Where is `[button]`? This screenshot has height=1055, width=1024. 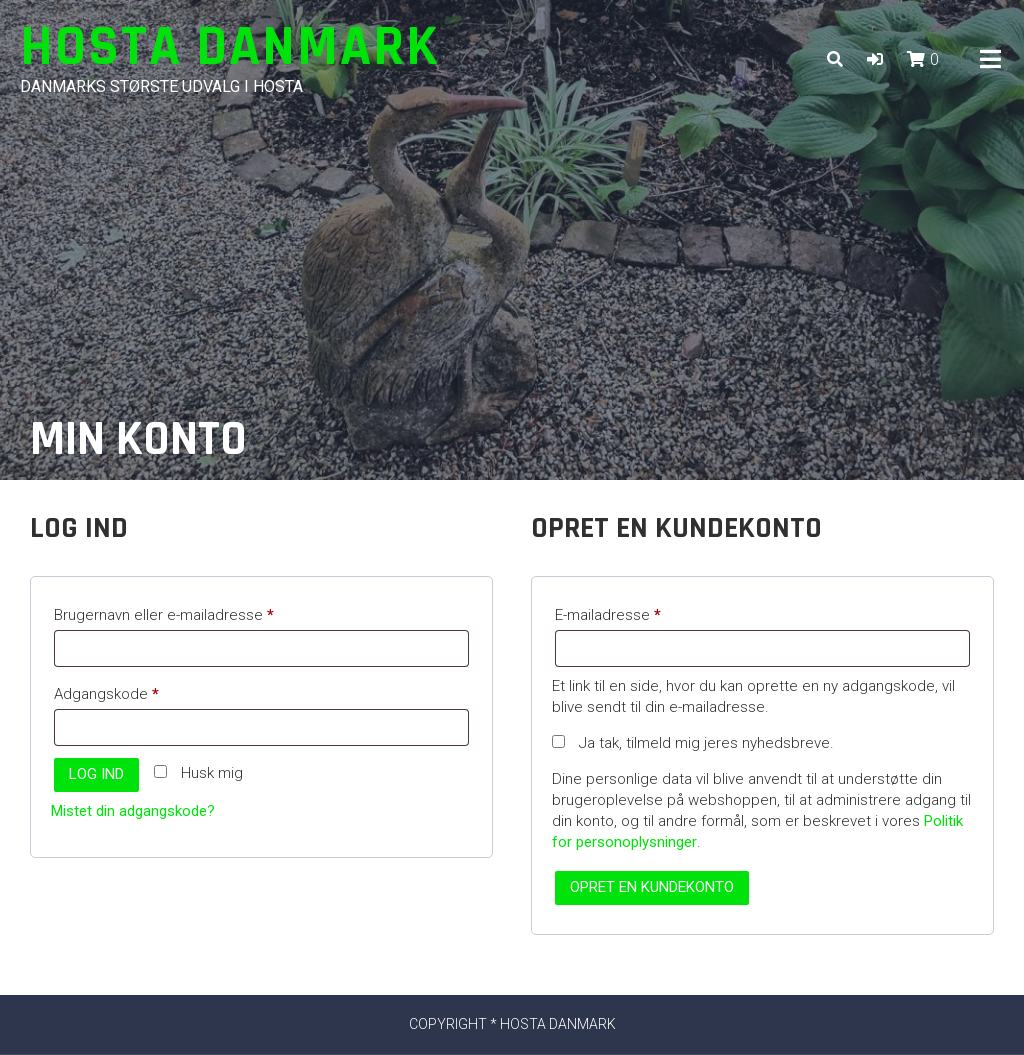
[button] is located at coordinates (875, 59).